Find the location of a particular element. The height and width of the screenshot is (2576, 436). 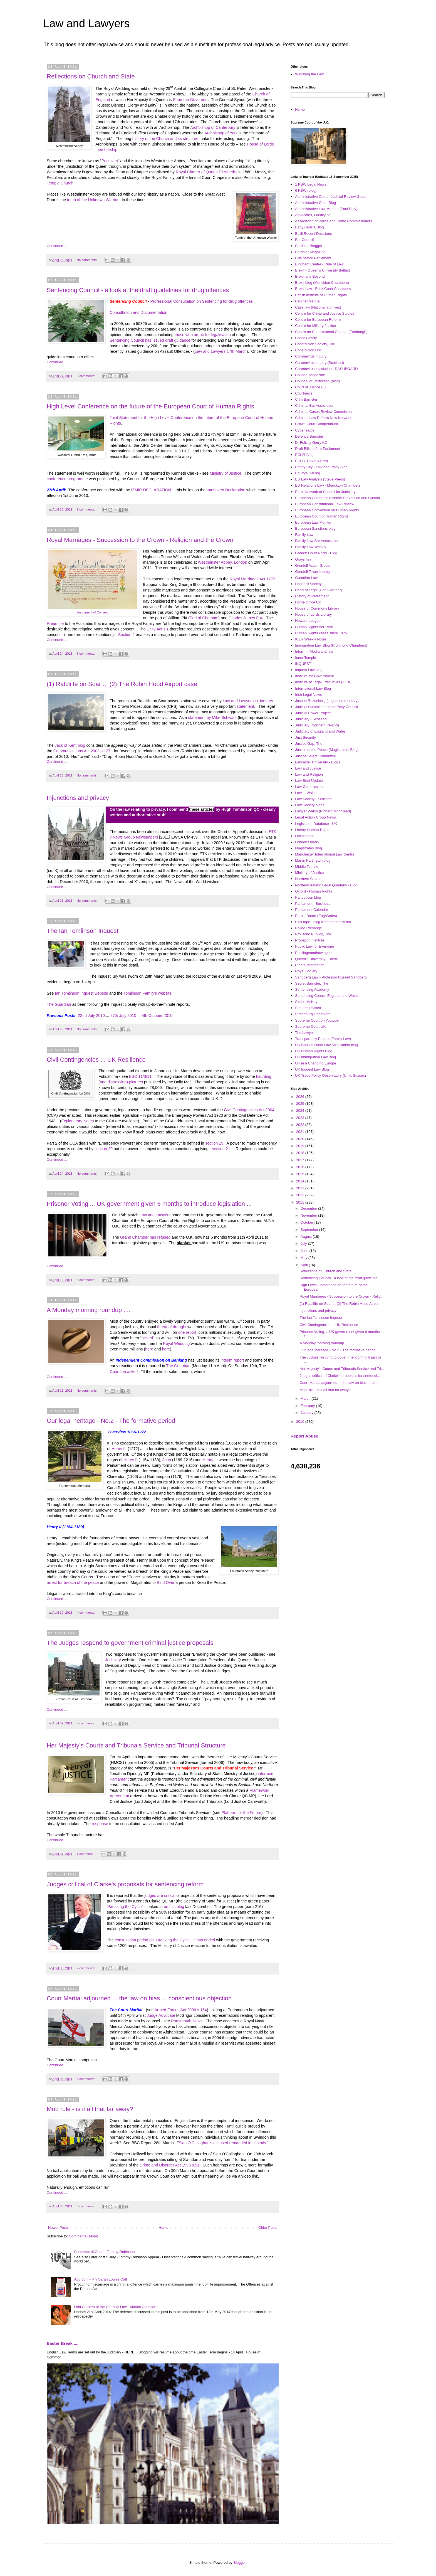

Joshua Rozenberg (Legal commentary) is located at coordinates (326, 701).